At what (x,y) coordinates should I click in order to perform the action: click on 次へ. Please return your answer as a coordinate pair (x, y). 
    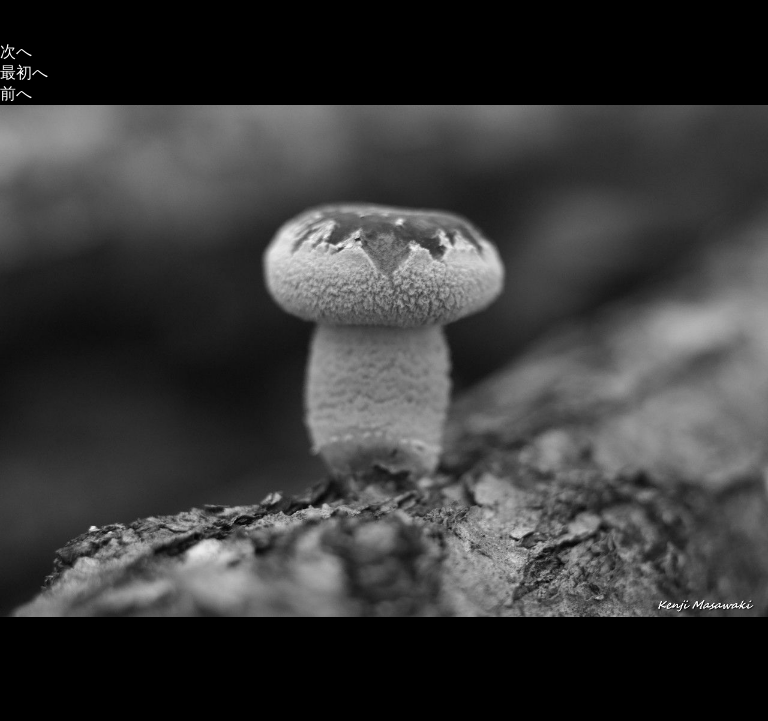
    Looking at the image, I should click on (16, 51).